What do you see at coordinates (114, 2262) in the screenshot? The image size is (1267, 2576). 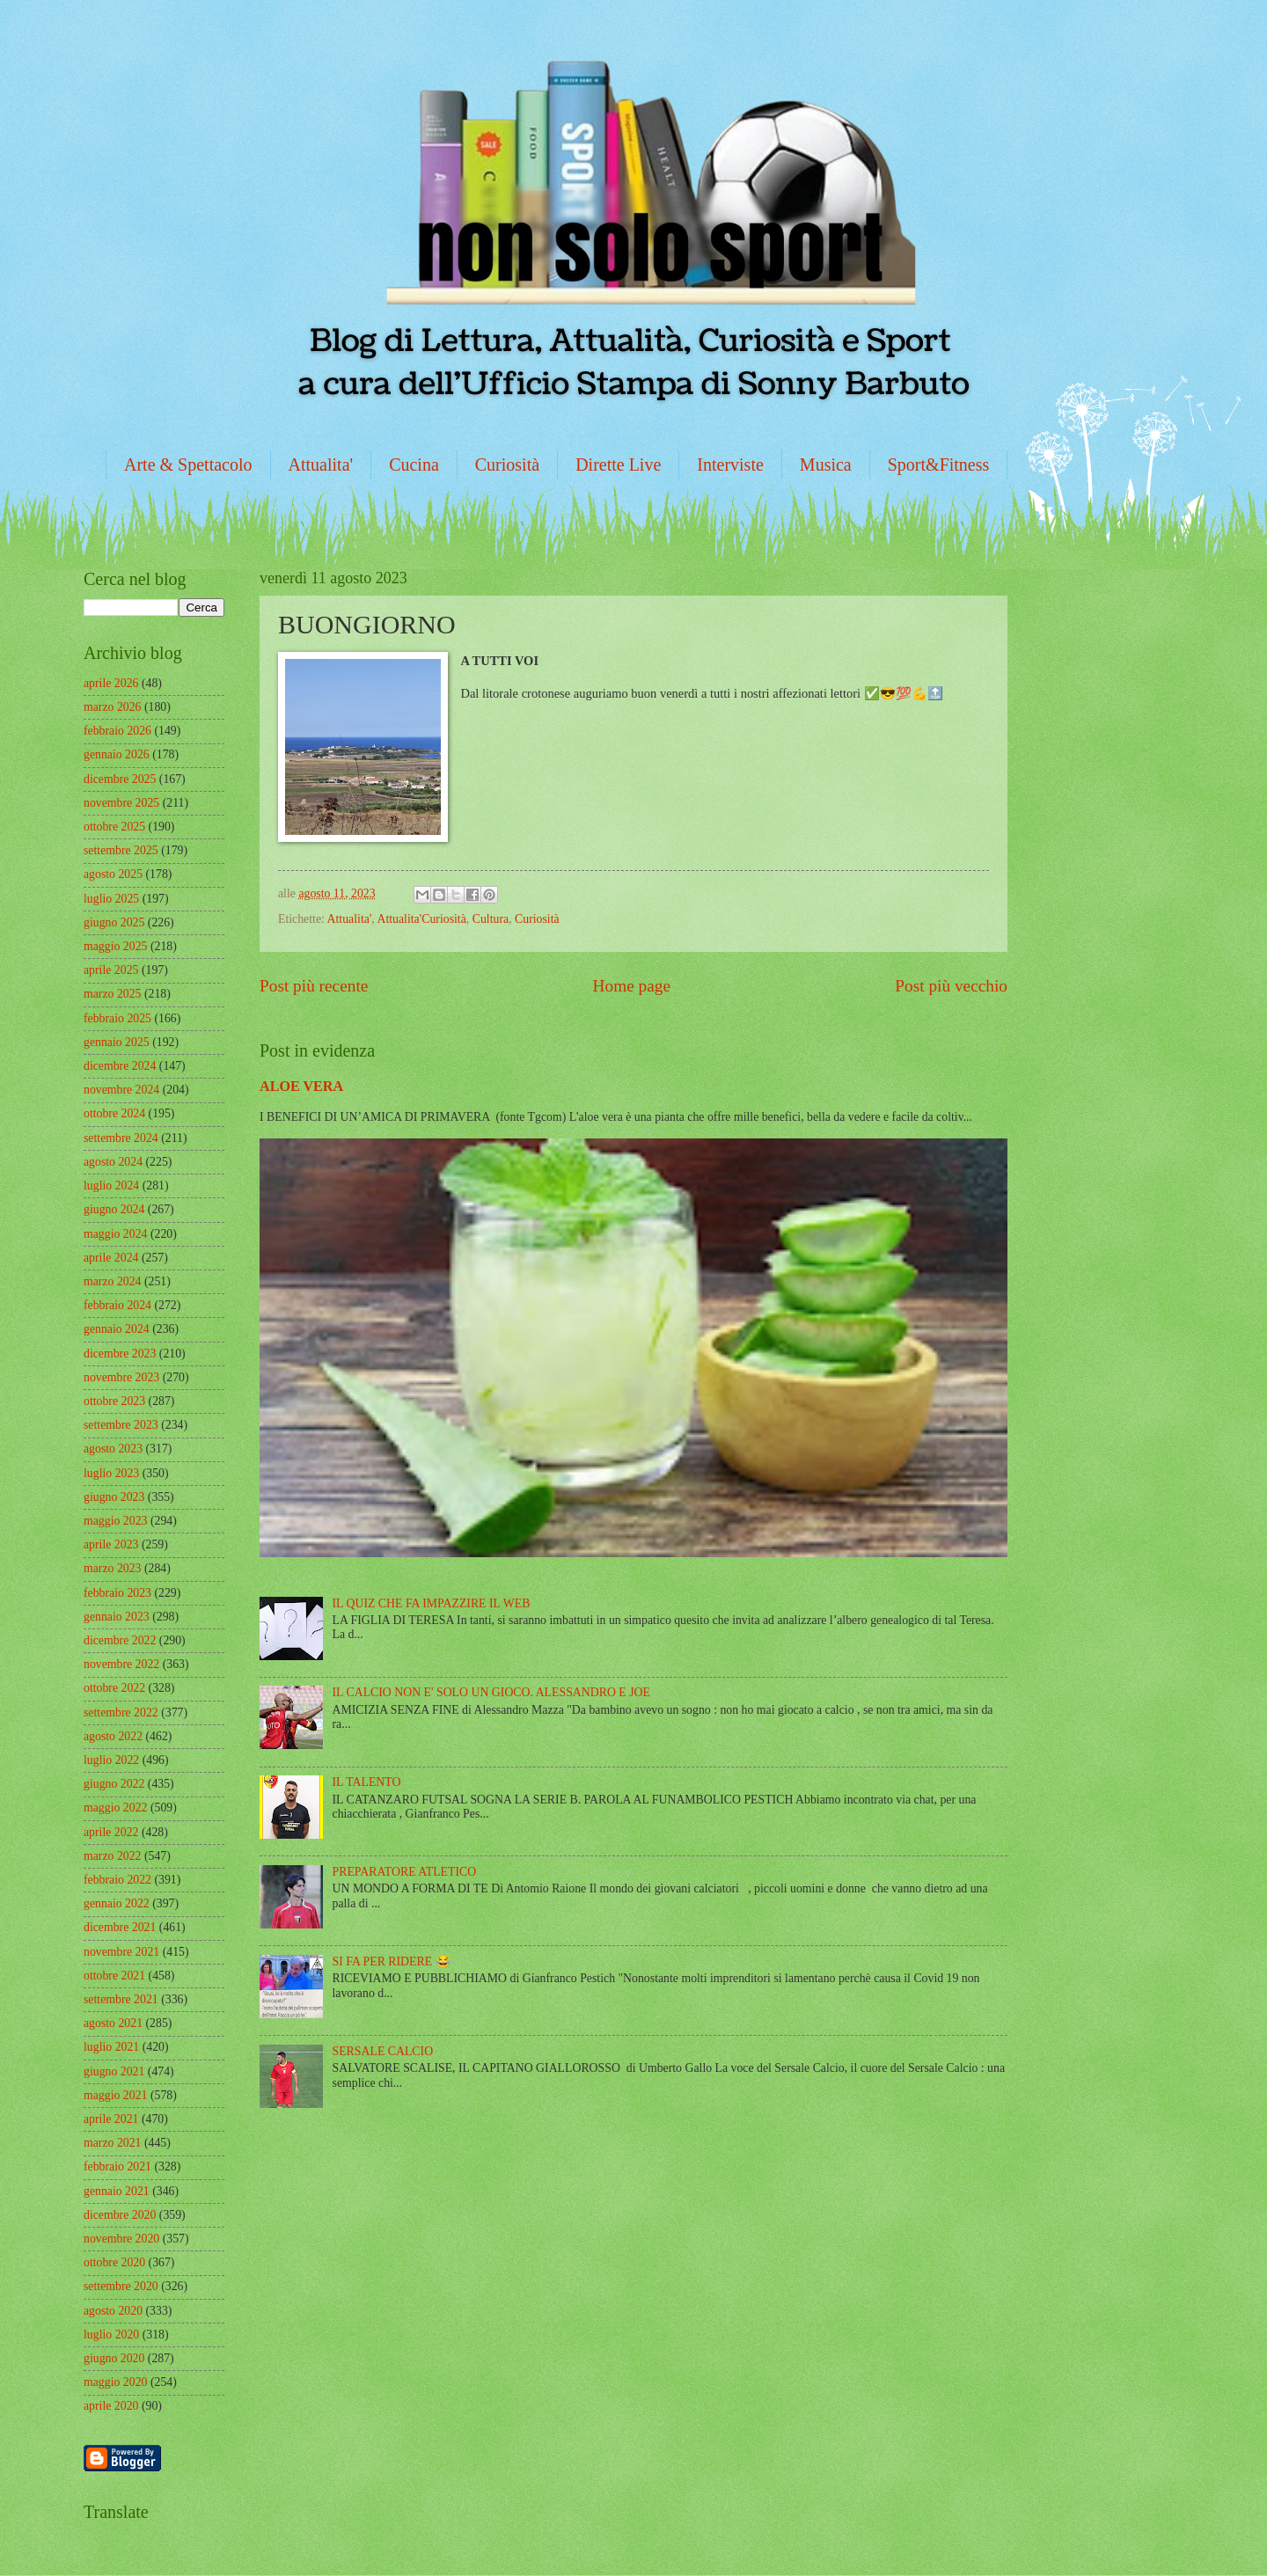 I see `ottobre 2020` at bounding box center [114, 2262].